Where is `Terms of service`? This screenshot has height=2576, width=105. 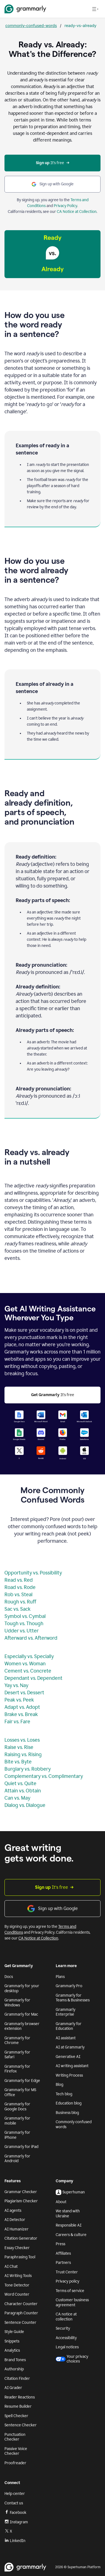 Terms of service is located at coordinates (70, 2290).